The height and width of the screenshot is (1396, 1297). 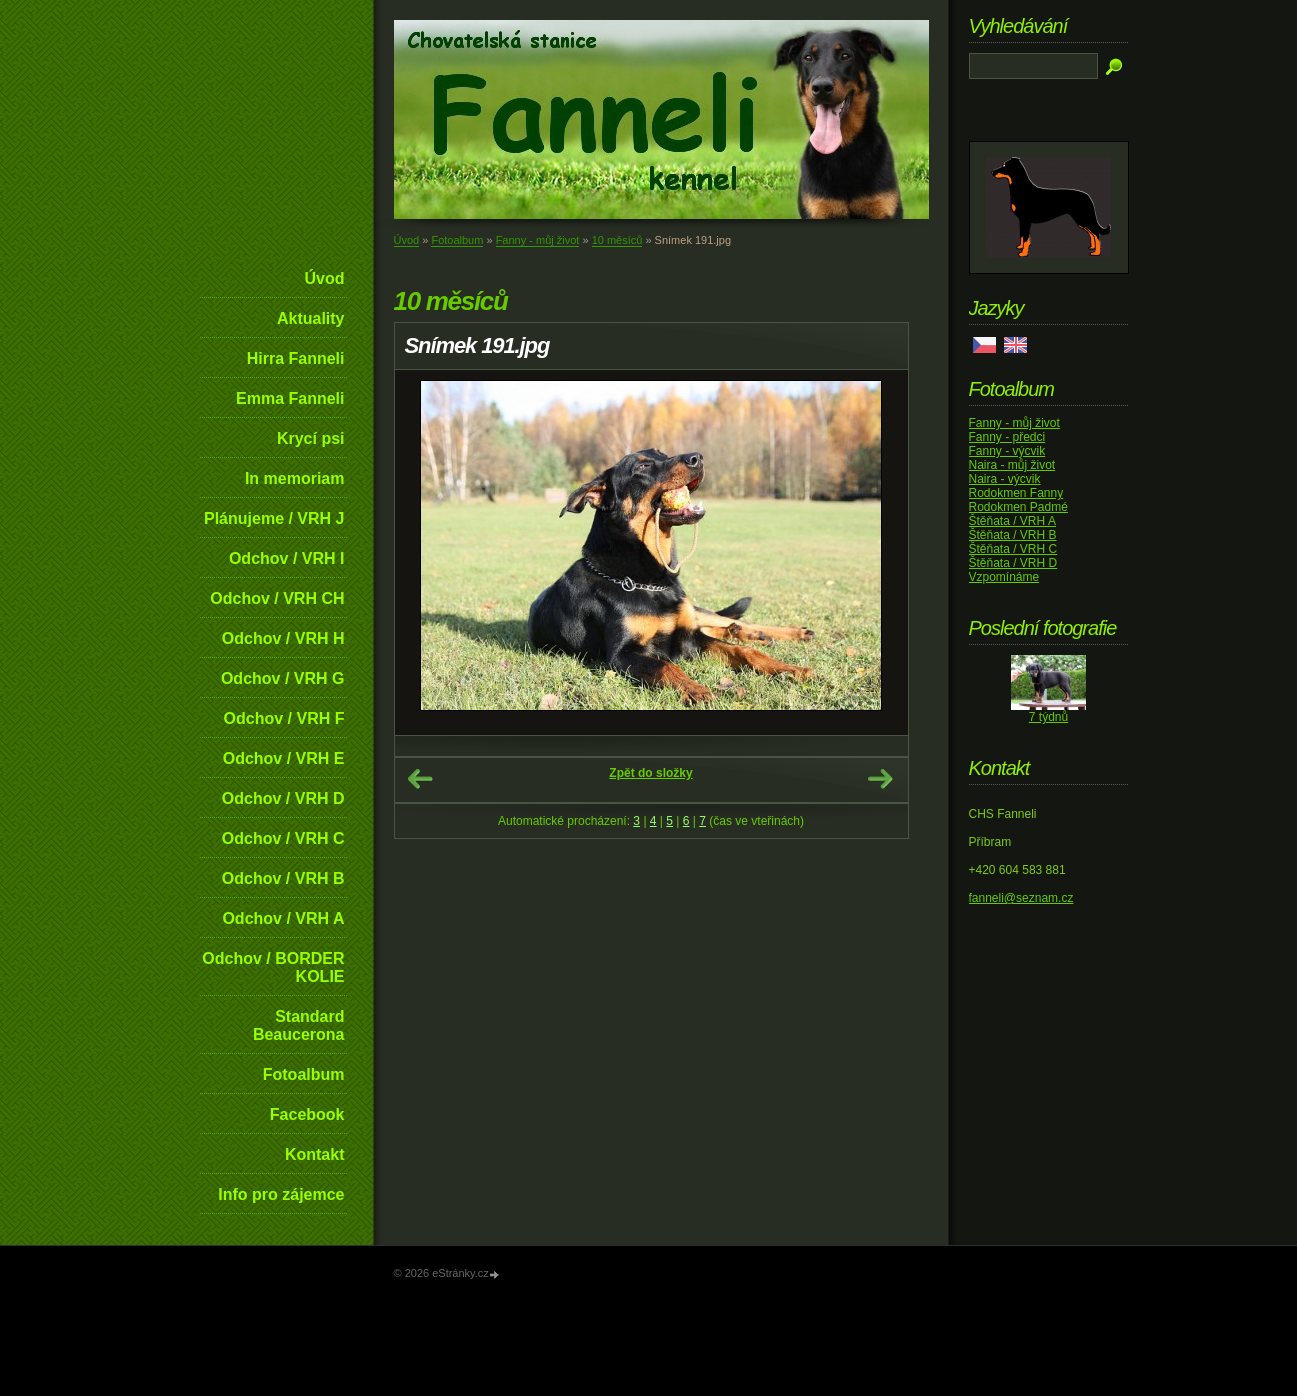 What do you see at coordinates (1013, 563) in the screenshot?
I see `Štěňata / VRH D` at bounding box center [1013, 563].